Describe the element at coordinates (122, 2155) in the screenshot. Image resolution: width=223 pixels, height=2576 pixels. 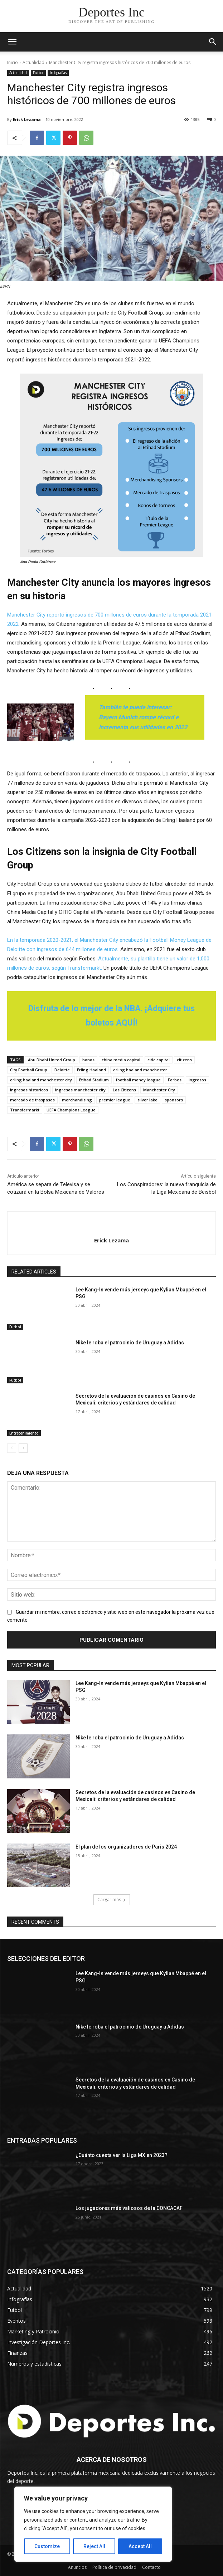
I see `¿Cuánto cuesta ver la Liga MX en 2023?` at that location.